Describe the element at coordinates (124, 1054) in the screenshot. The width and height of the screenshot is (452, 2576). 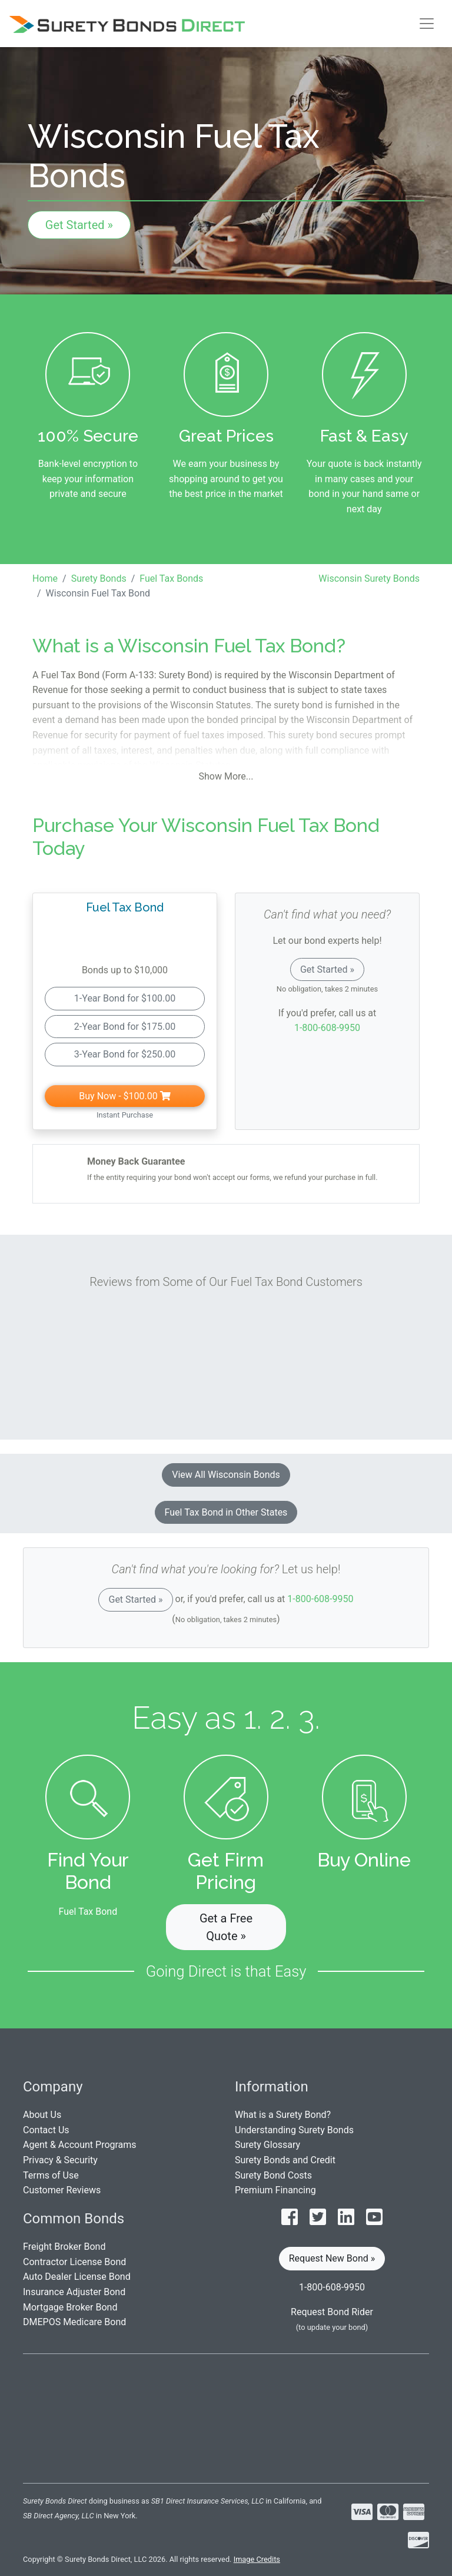
I see `3-Year Bond for $250.00` at that location.